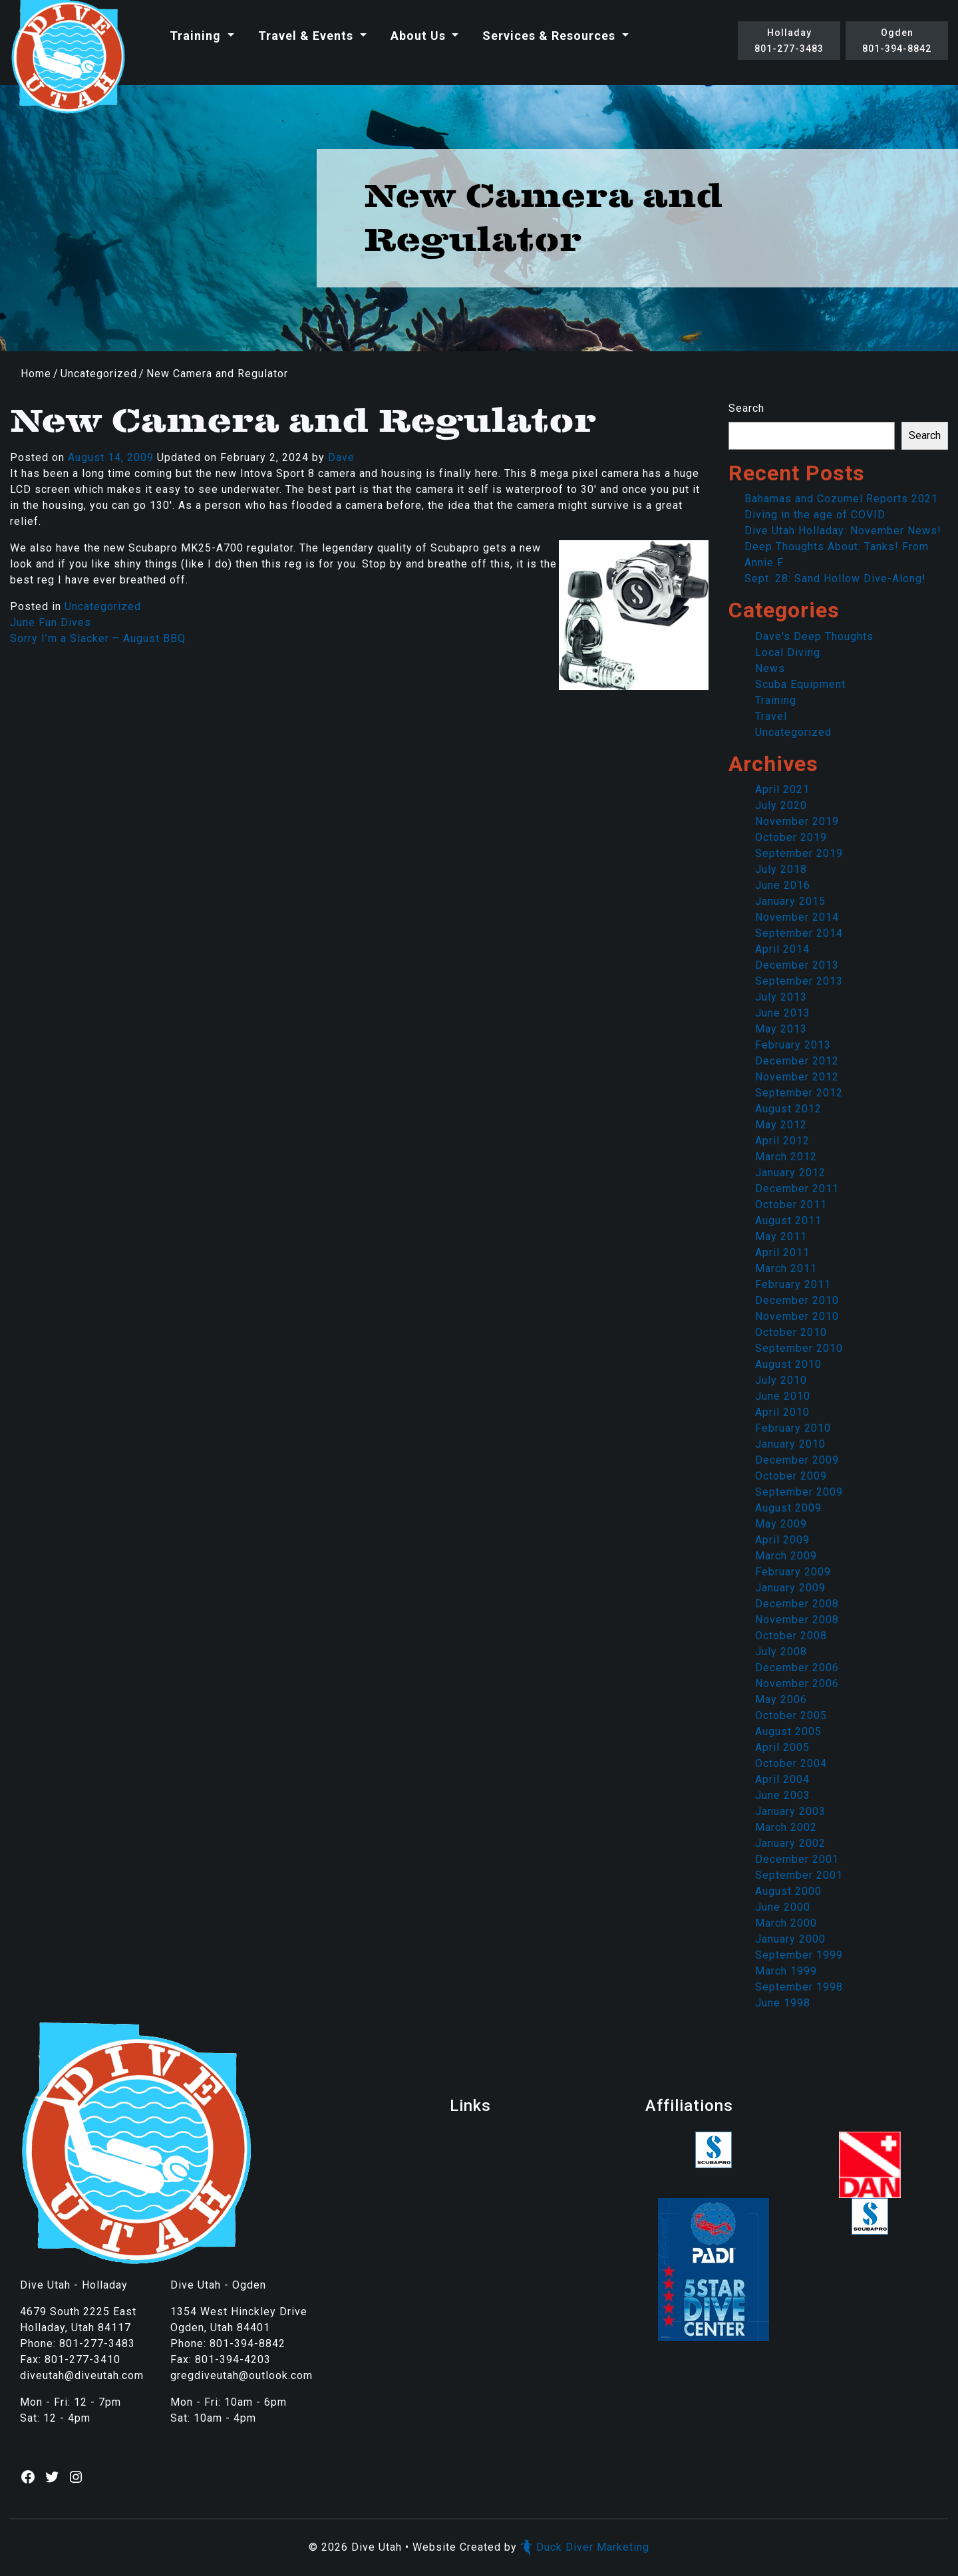 This screenshot has height=2576, width=958. I want to click on December 2001, so click(797, 1859).